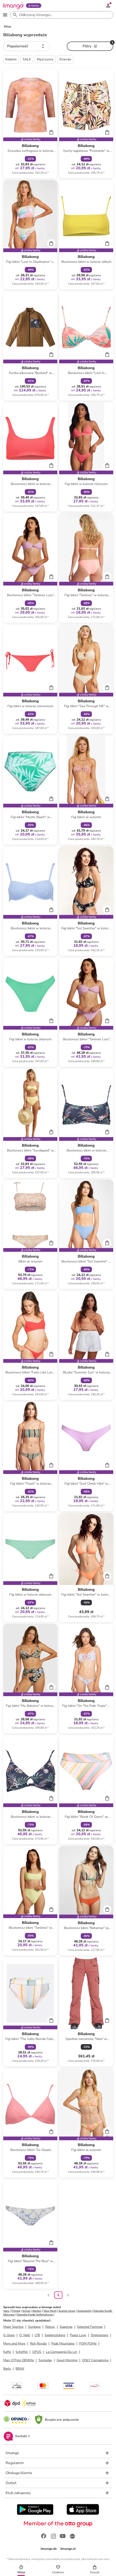 The width and height of the screenshot is (116, 2576). What do you see at coordinates (26, 2311) in the screenshot?
I see `Scholl` at bounding box center [26, 2311].